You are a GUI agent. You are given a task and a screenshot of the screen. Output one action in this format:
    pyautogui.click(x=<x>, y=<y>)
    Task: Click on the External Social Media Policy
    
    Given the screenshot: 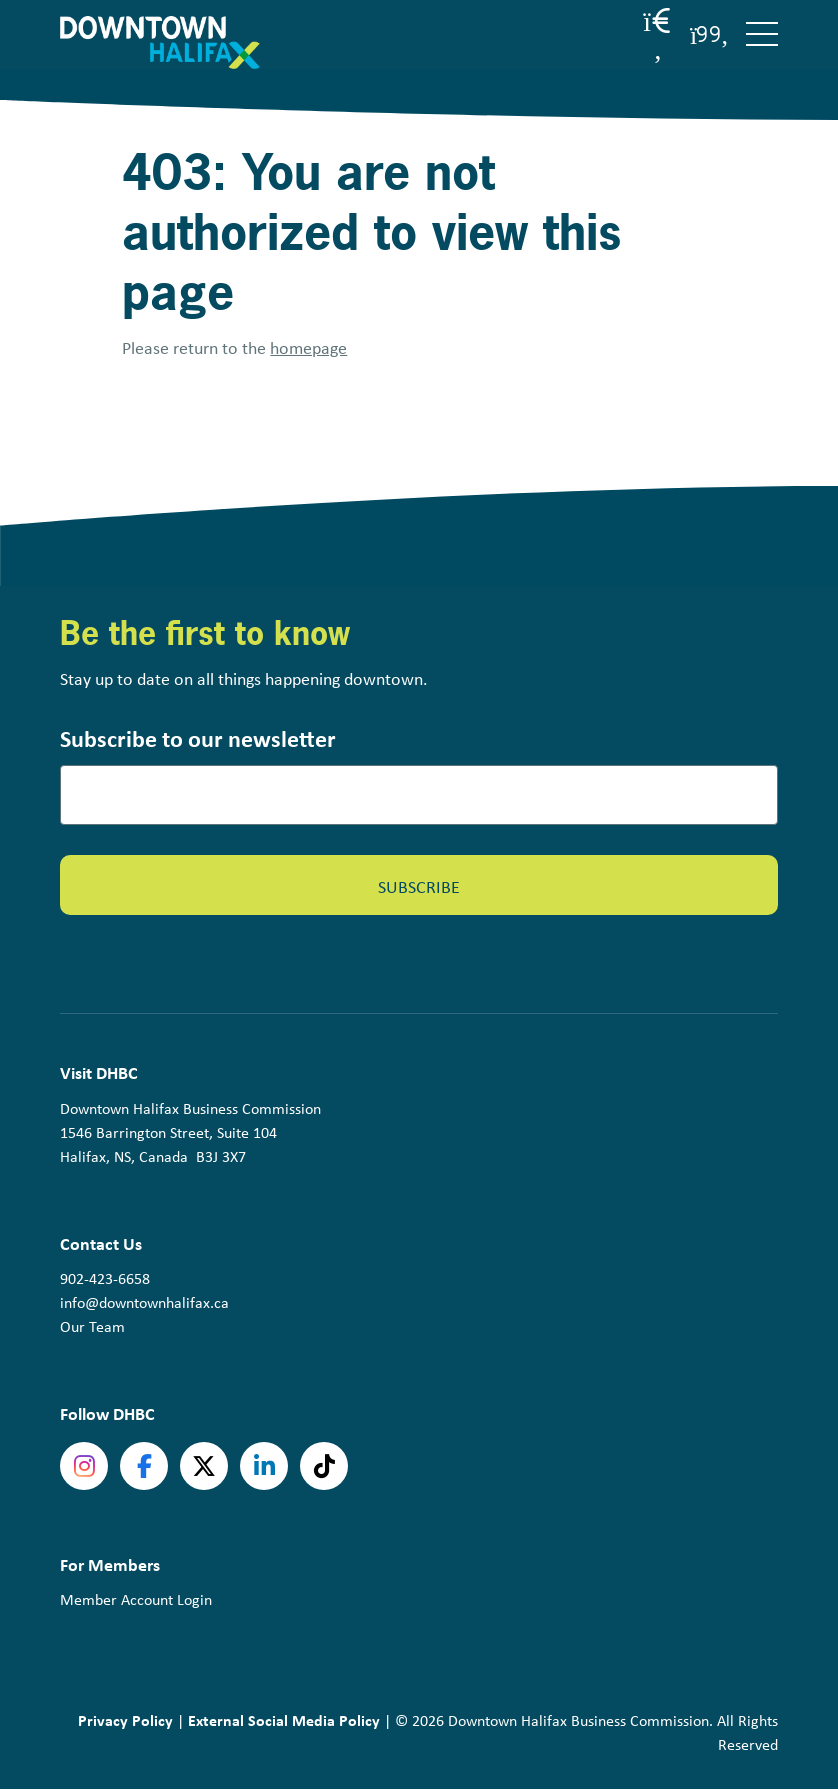 What is the action you would take?
    pyautogui.click(x=284, y=1720)
    